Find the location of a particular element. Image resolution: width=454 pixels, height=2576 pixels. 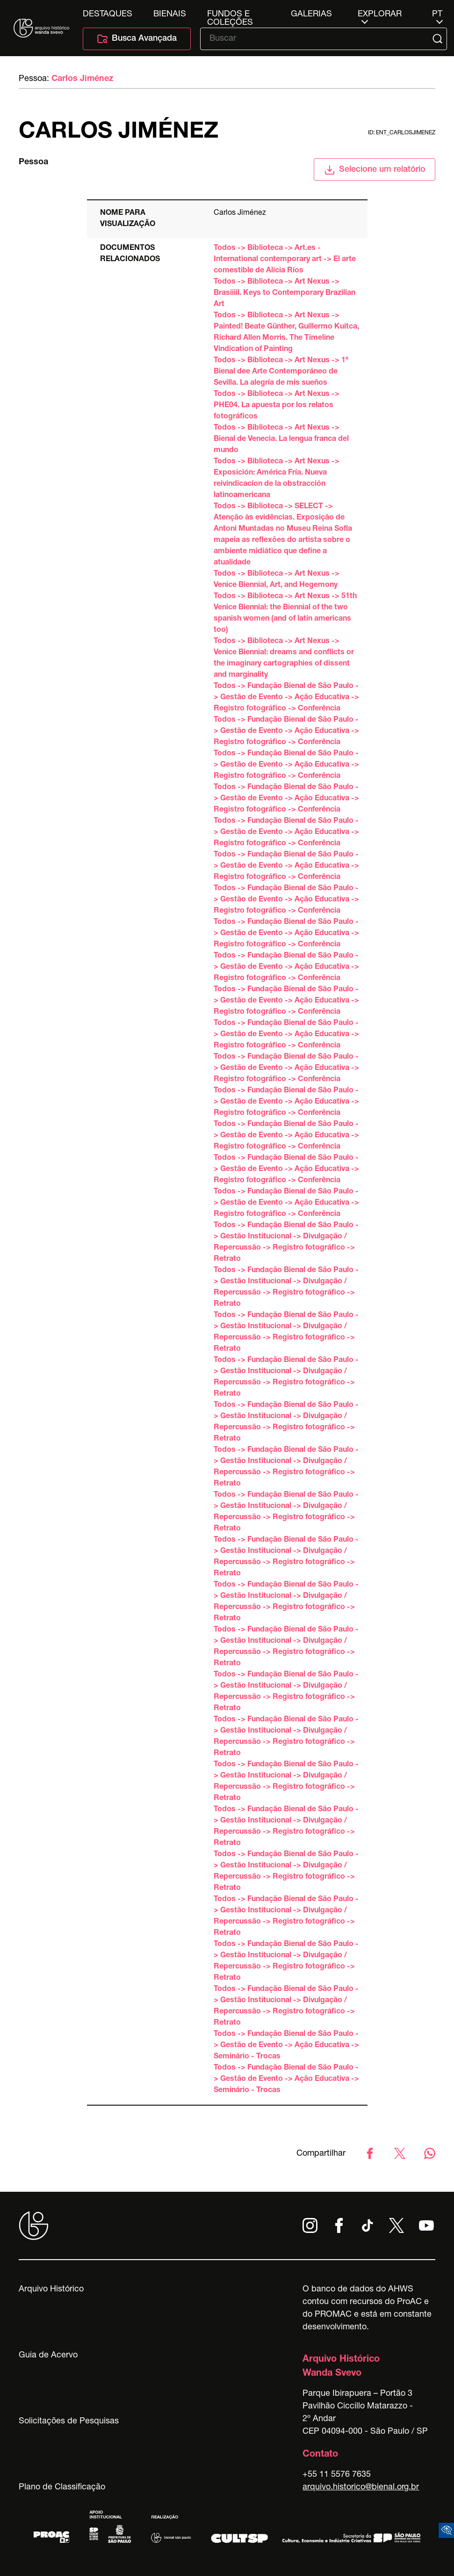

pt is located at coordinates (437, 14).